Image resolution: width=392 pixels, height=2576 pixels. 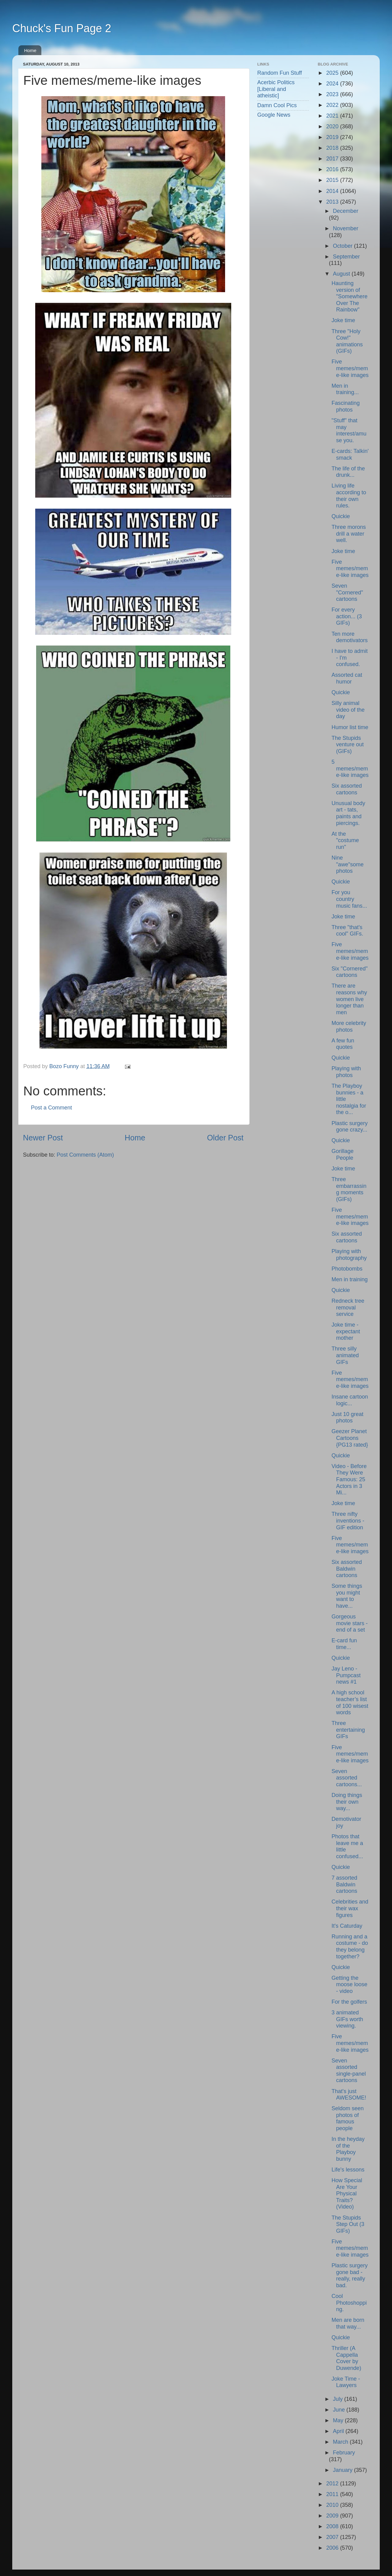 I want to click on Running and a costume - do they belong together?, so click(x=349, y=1947).